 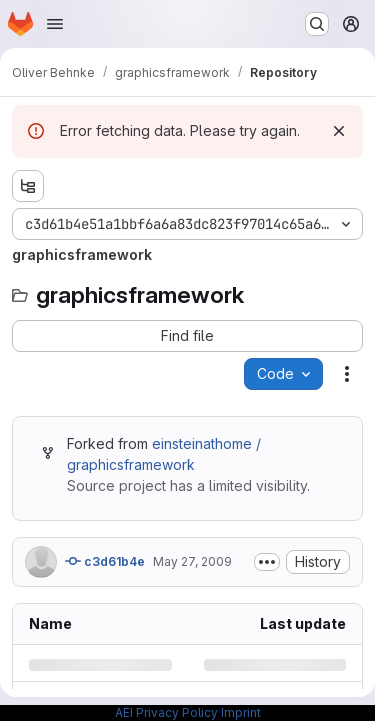 What do you see at coordinates (267, 562) in the screenshot?
I see `[Toggle commit description]` at bounding box center [267, 562].